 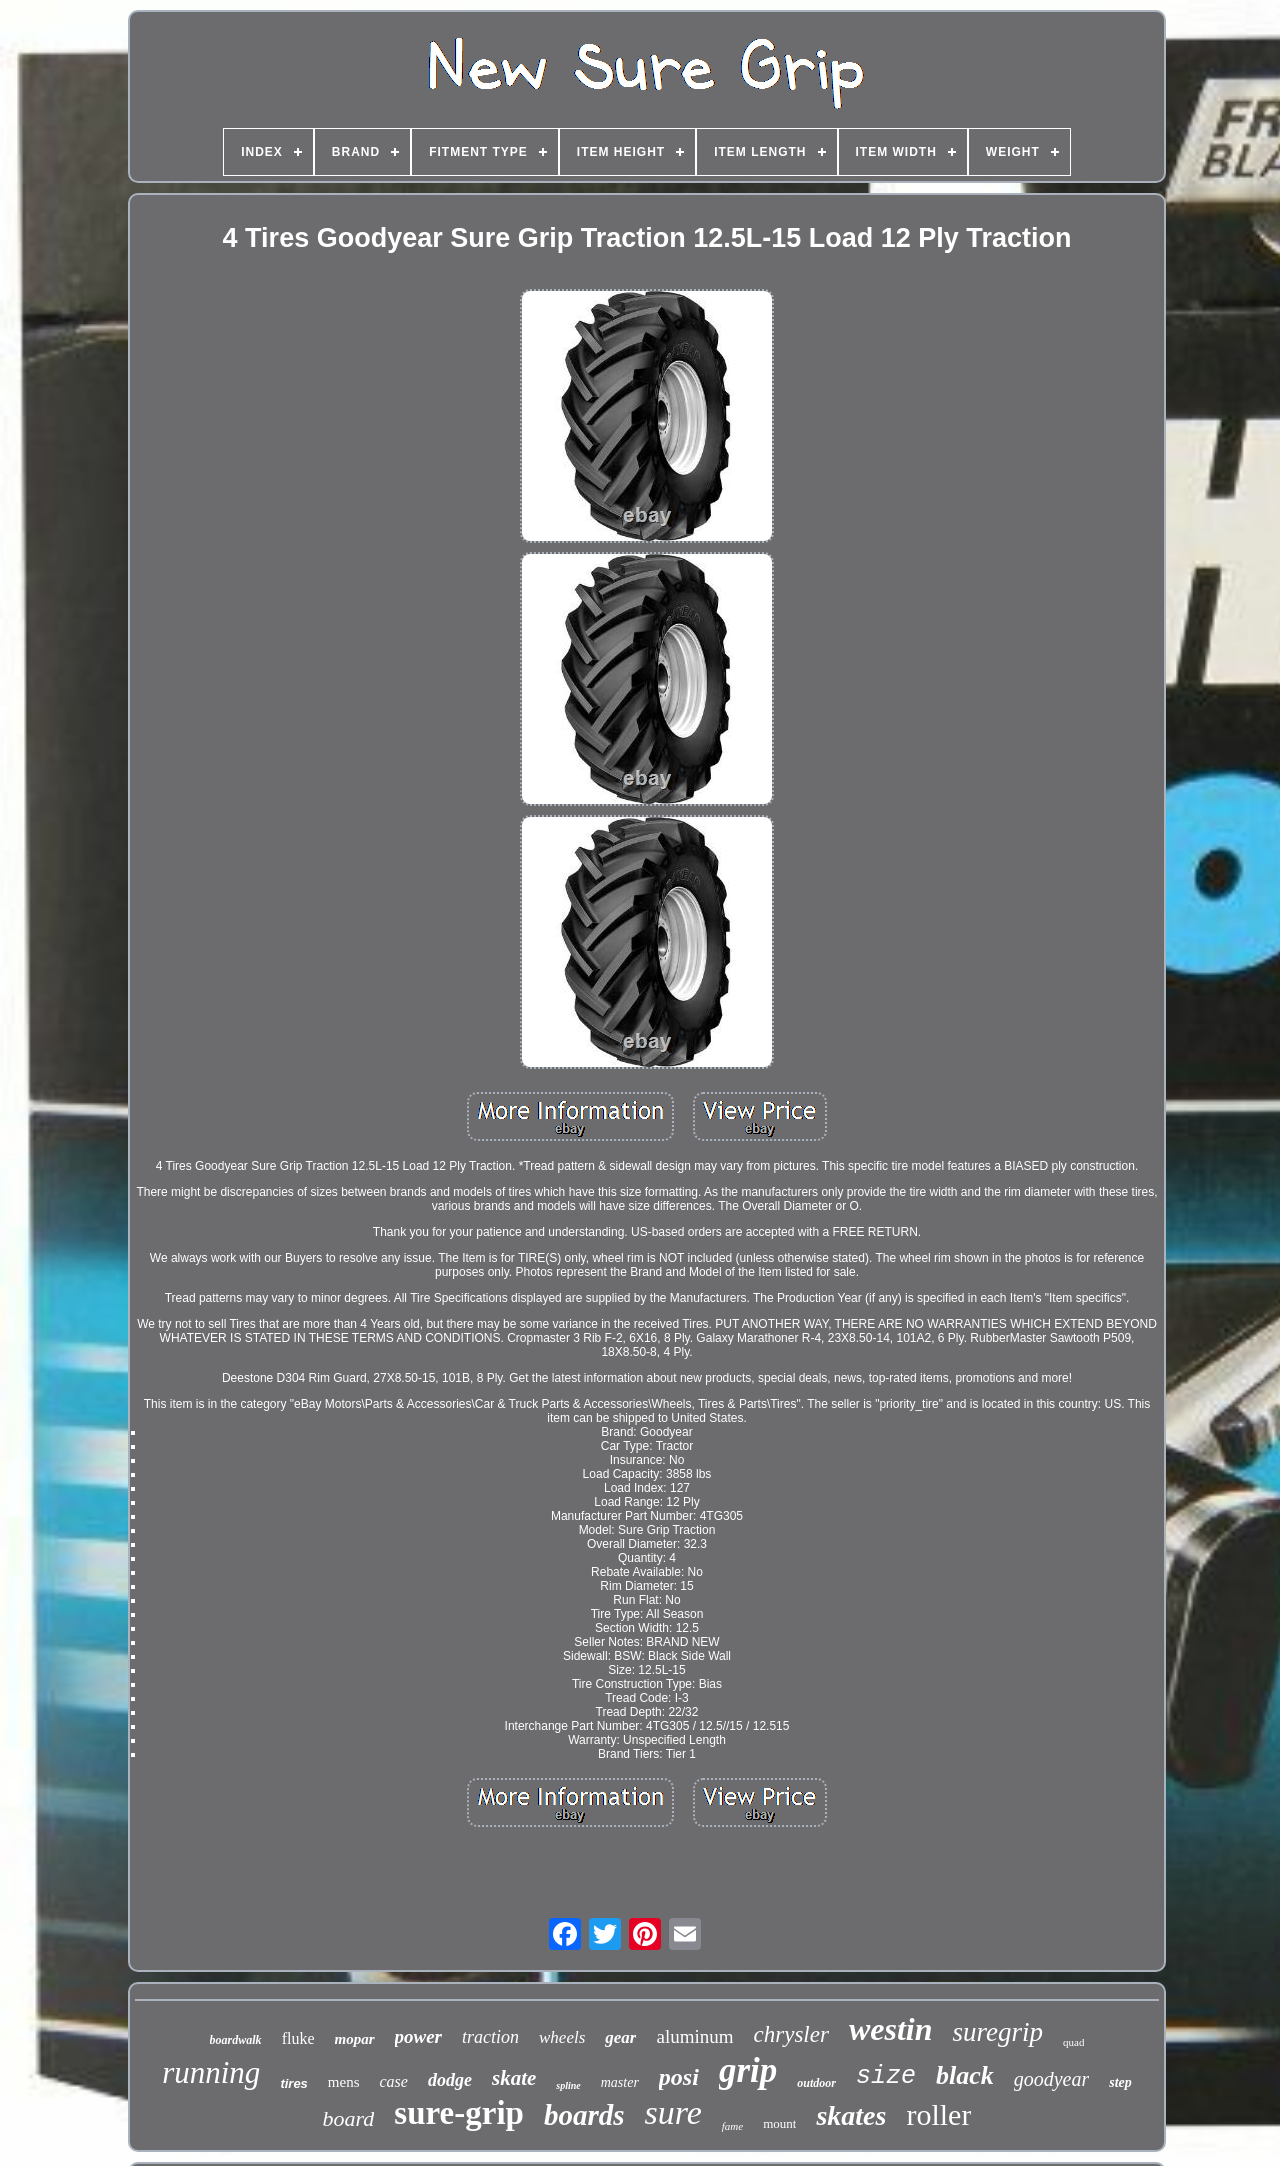 What do you see at coordinates (997, 2032) in the screenshot?
I see `suregrip` at bounding box center [997, 2032].